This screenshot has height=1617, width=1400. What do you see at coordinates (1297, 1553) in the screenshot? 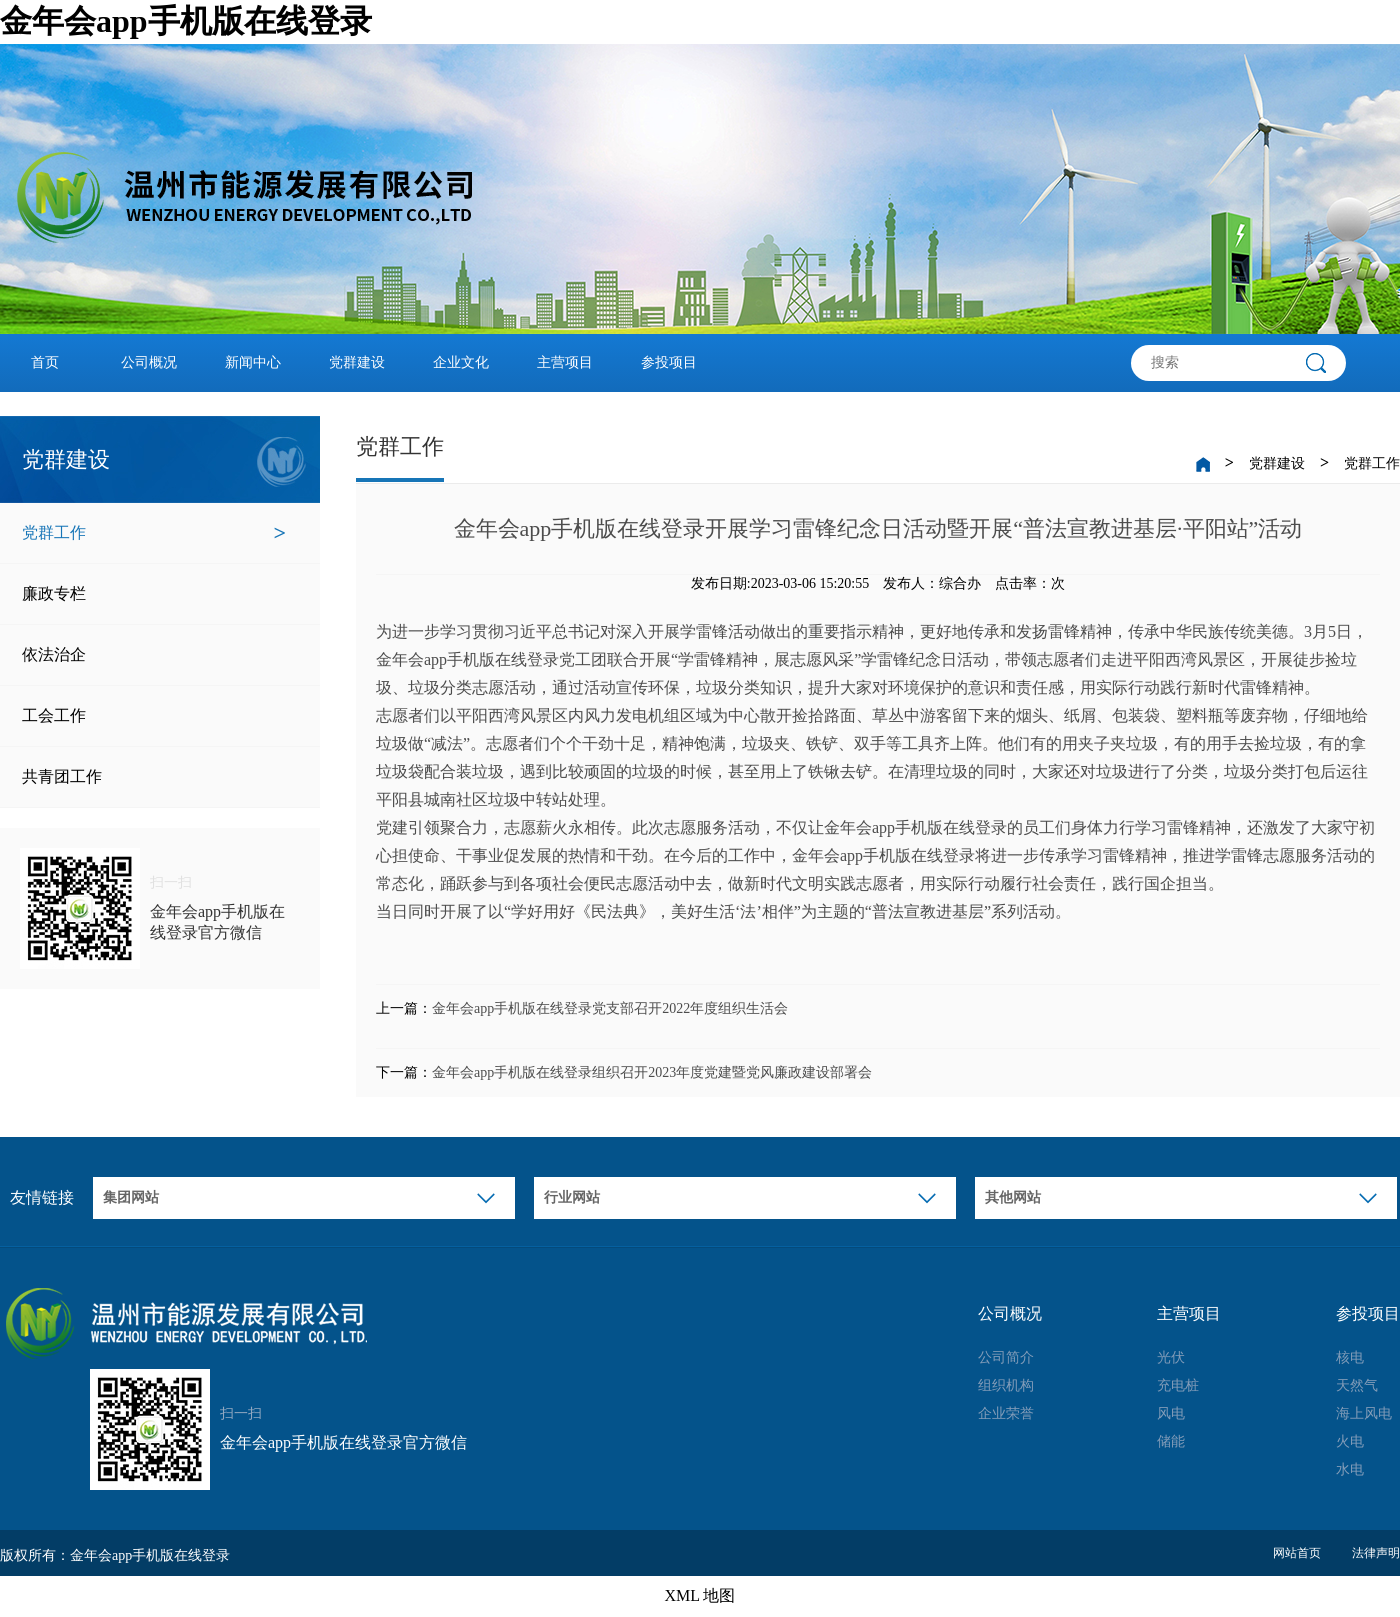
I see `网站首页` at bounding box center [1297, 1553].